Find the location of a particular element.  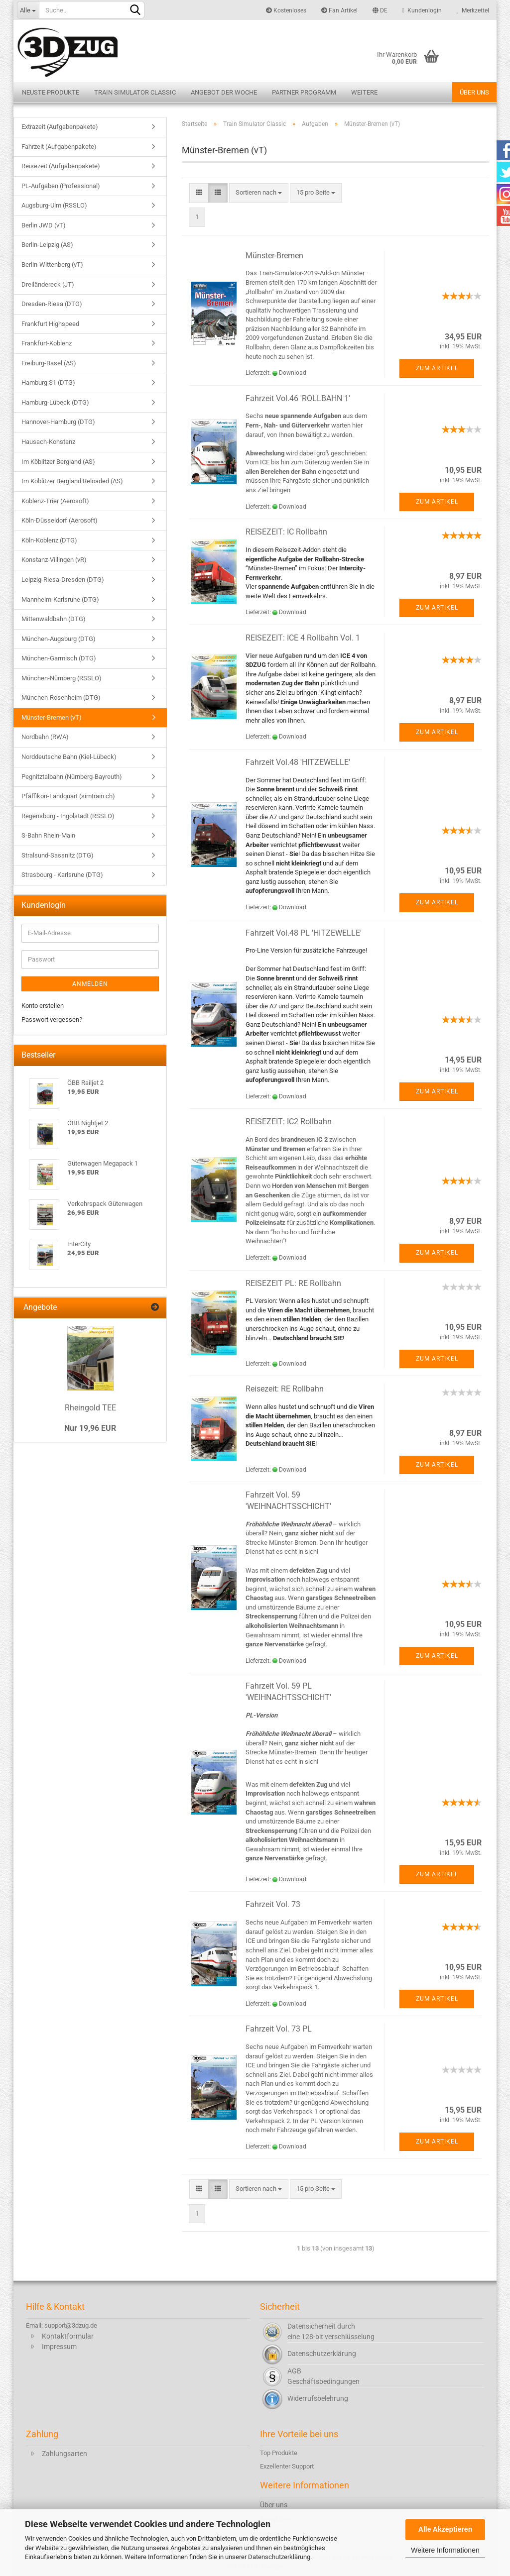

München-Augsburg (DTG) is located at coordinates (58, 639).